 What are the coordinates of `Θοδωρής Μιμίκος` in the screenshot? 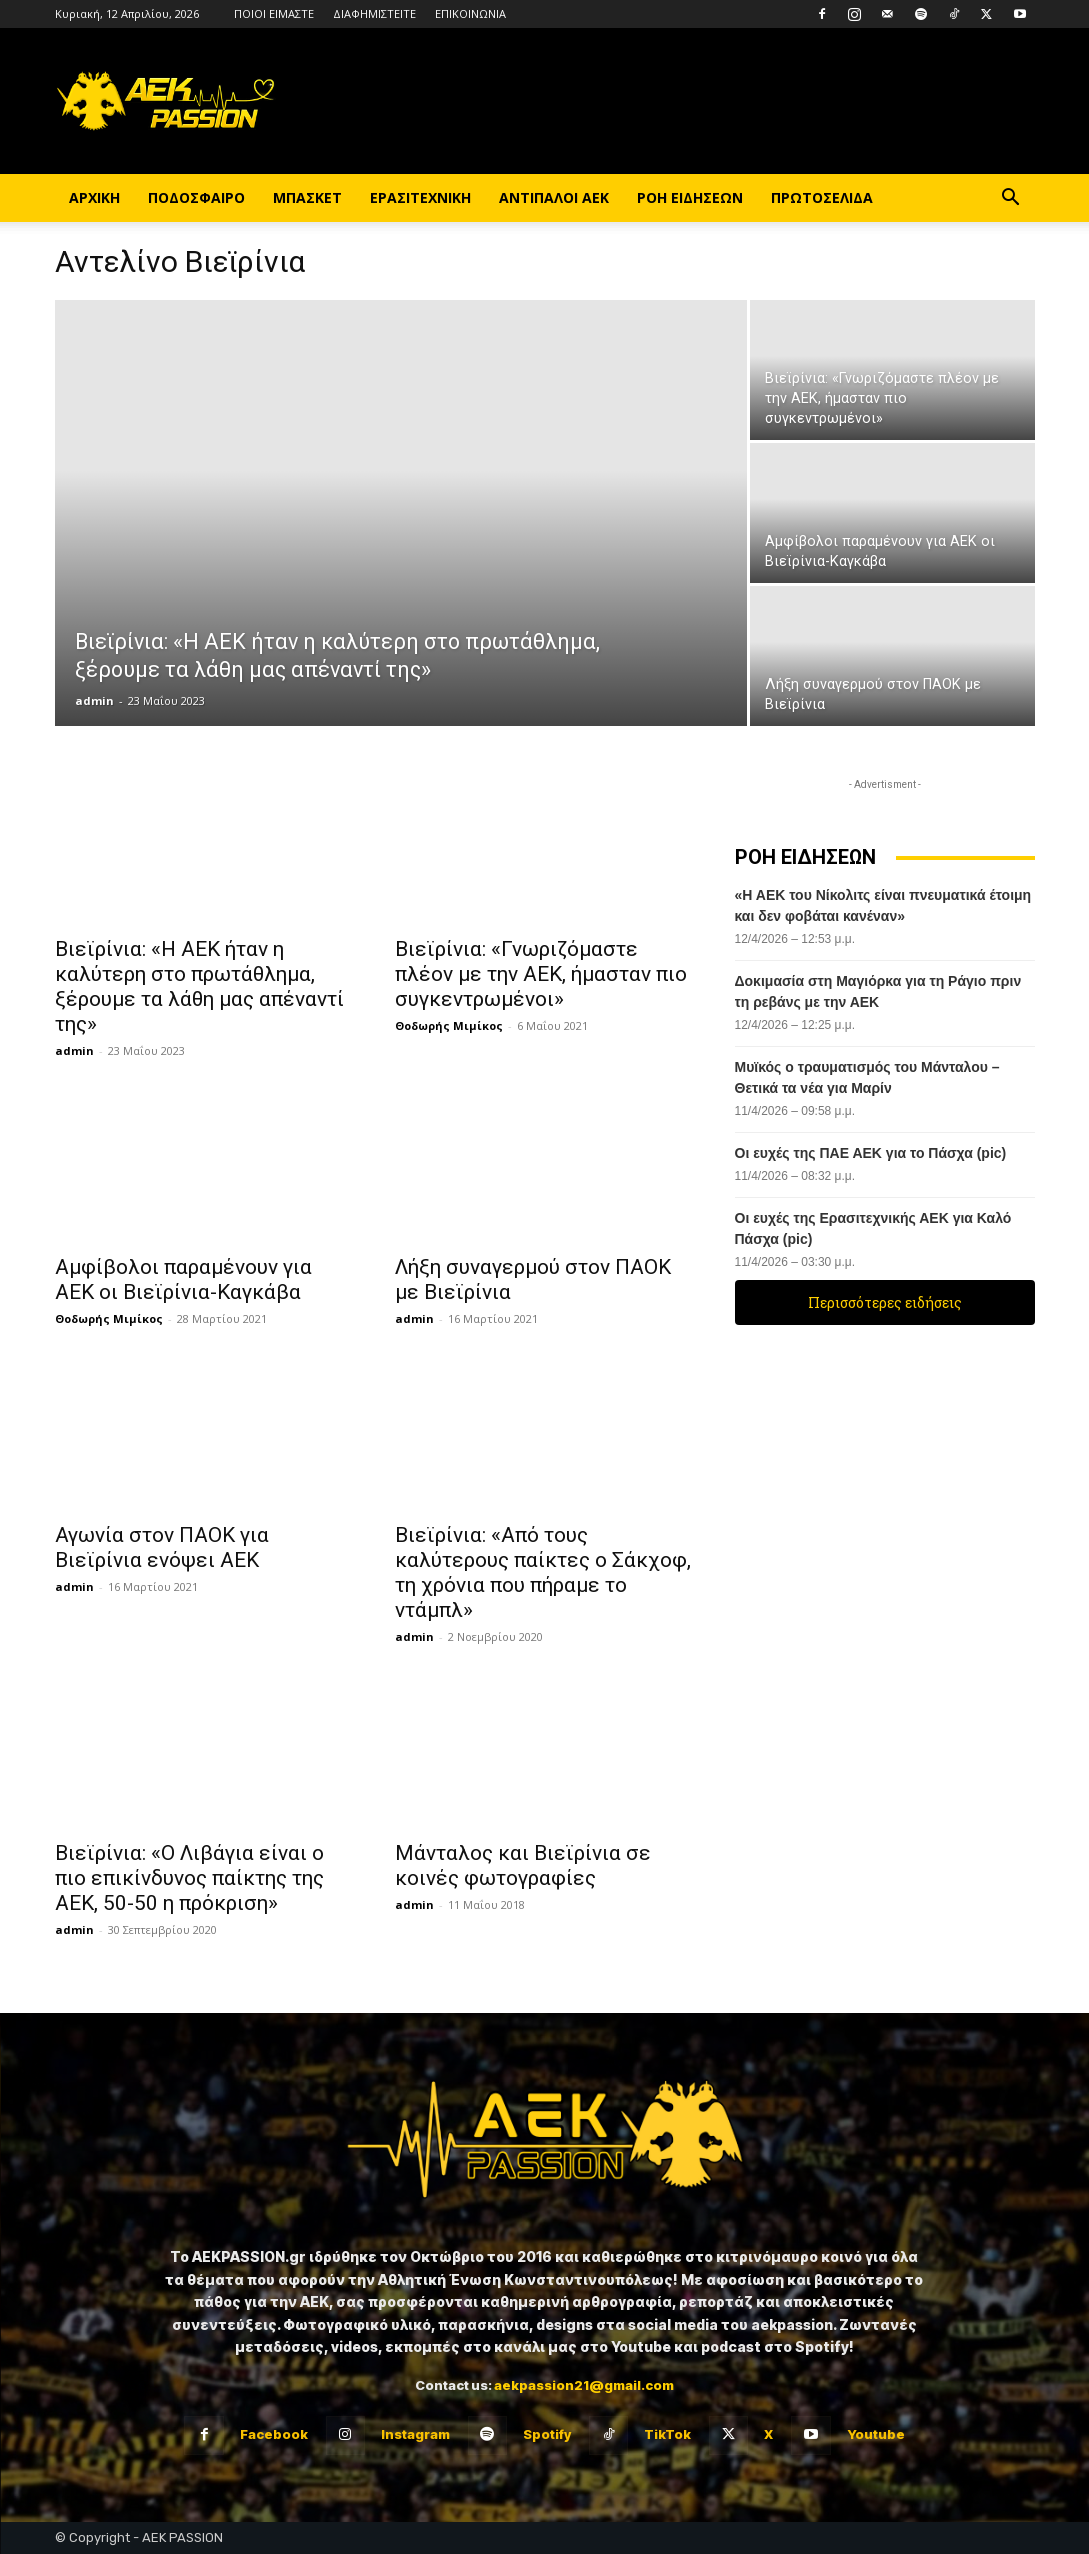 It's located at (449, 1025).